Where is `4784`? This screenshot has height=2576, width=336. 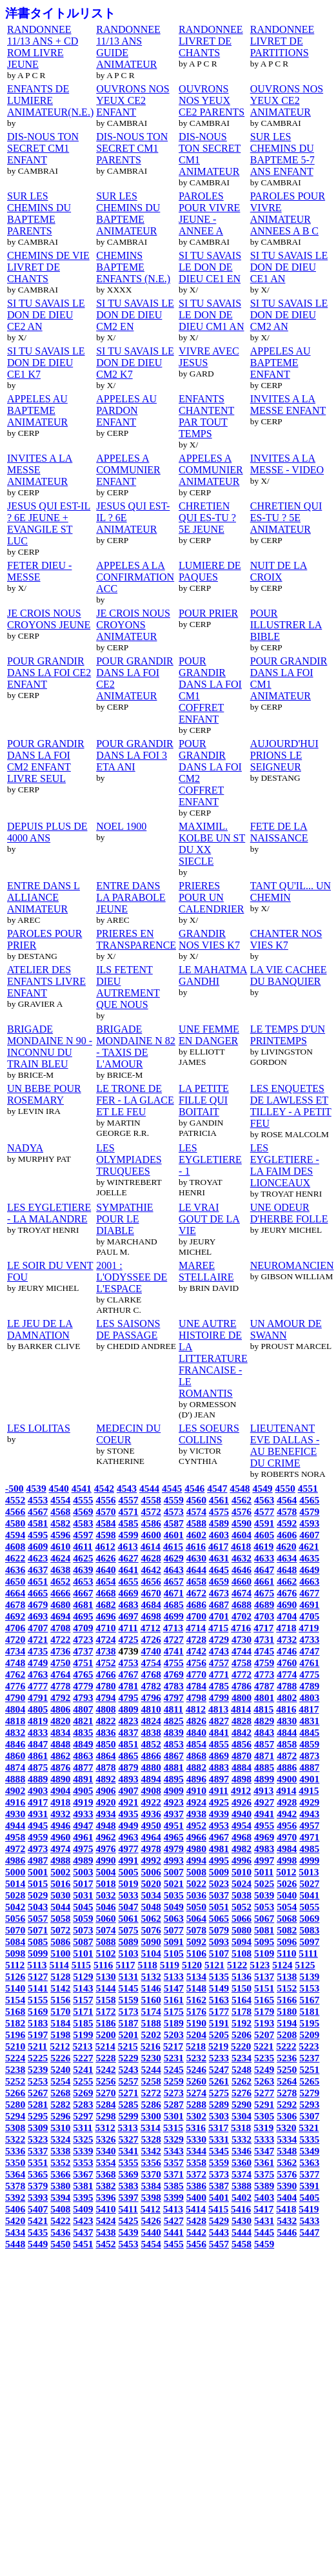 4784 is located at coordinates (196, 1685).